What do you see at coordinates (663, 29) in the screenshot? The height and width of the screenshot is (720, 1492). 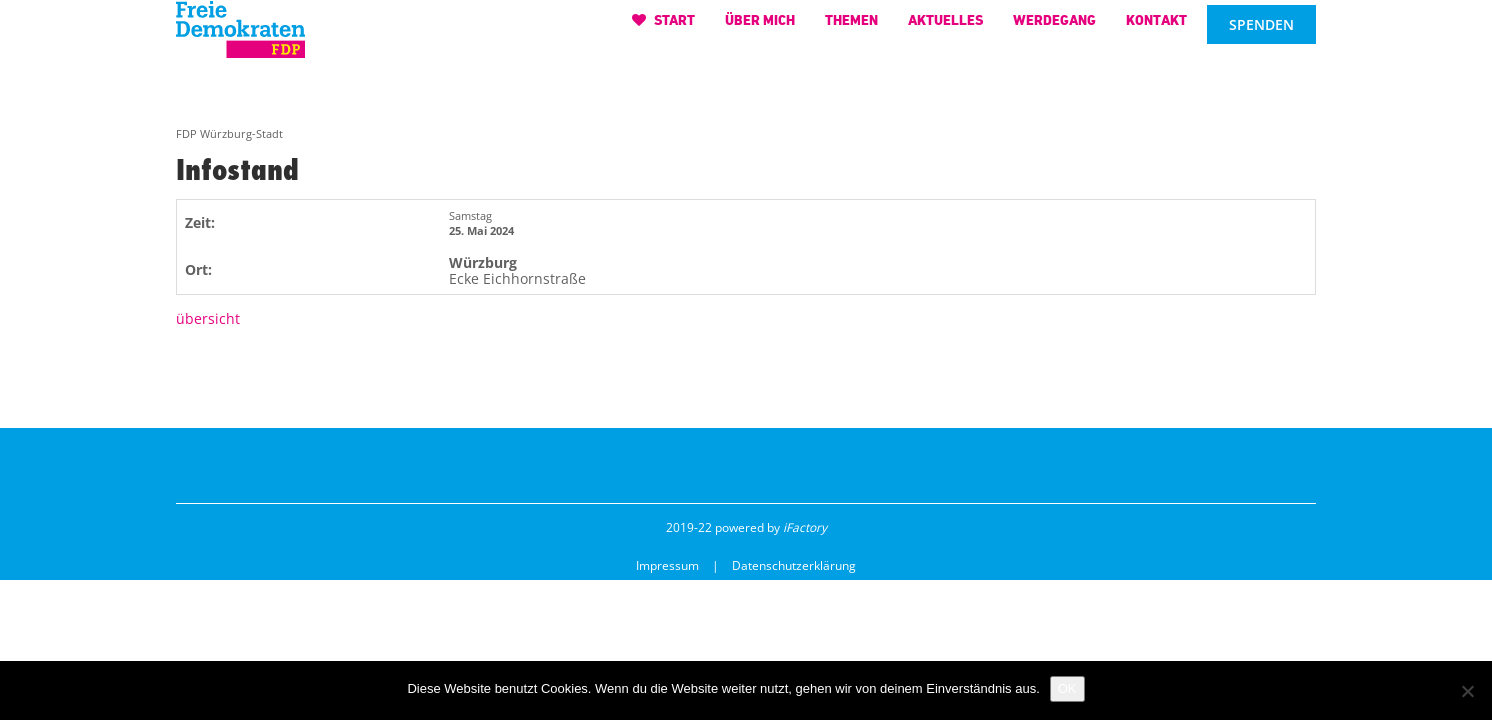 I see `Start` at bounding box center [663, 29].